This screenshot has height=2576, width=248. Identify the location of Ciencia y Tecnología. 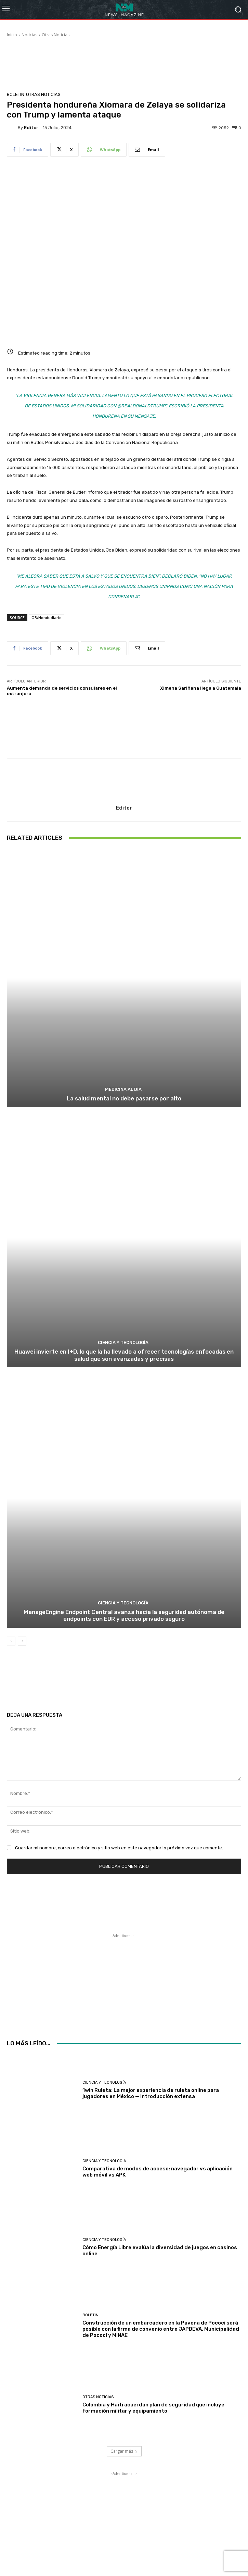
(123, 1343).